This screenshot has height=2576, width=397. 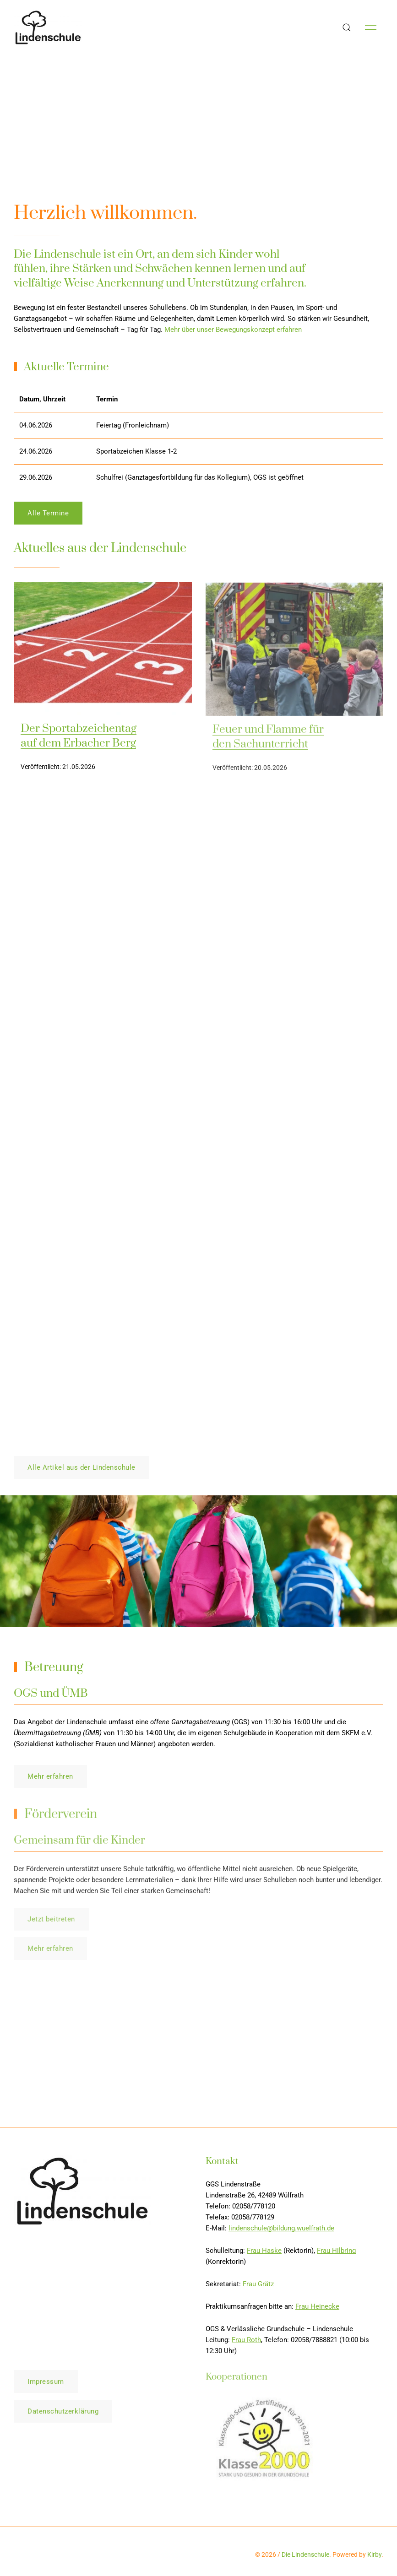 I want to click on [button], so click(x=346, y=27).